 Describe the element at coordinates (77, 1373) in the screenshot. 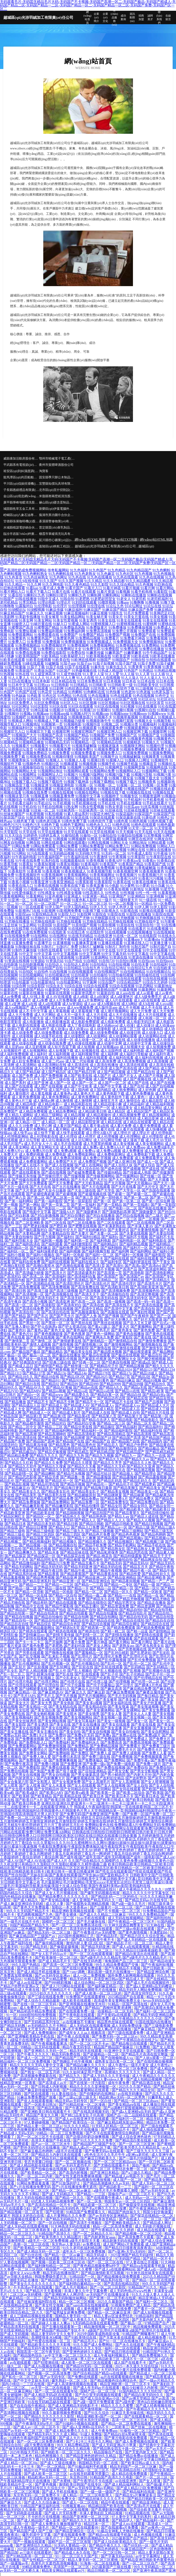

I see `国产精品14p` at that location.